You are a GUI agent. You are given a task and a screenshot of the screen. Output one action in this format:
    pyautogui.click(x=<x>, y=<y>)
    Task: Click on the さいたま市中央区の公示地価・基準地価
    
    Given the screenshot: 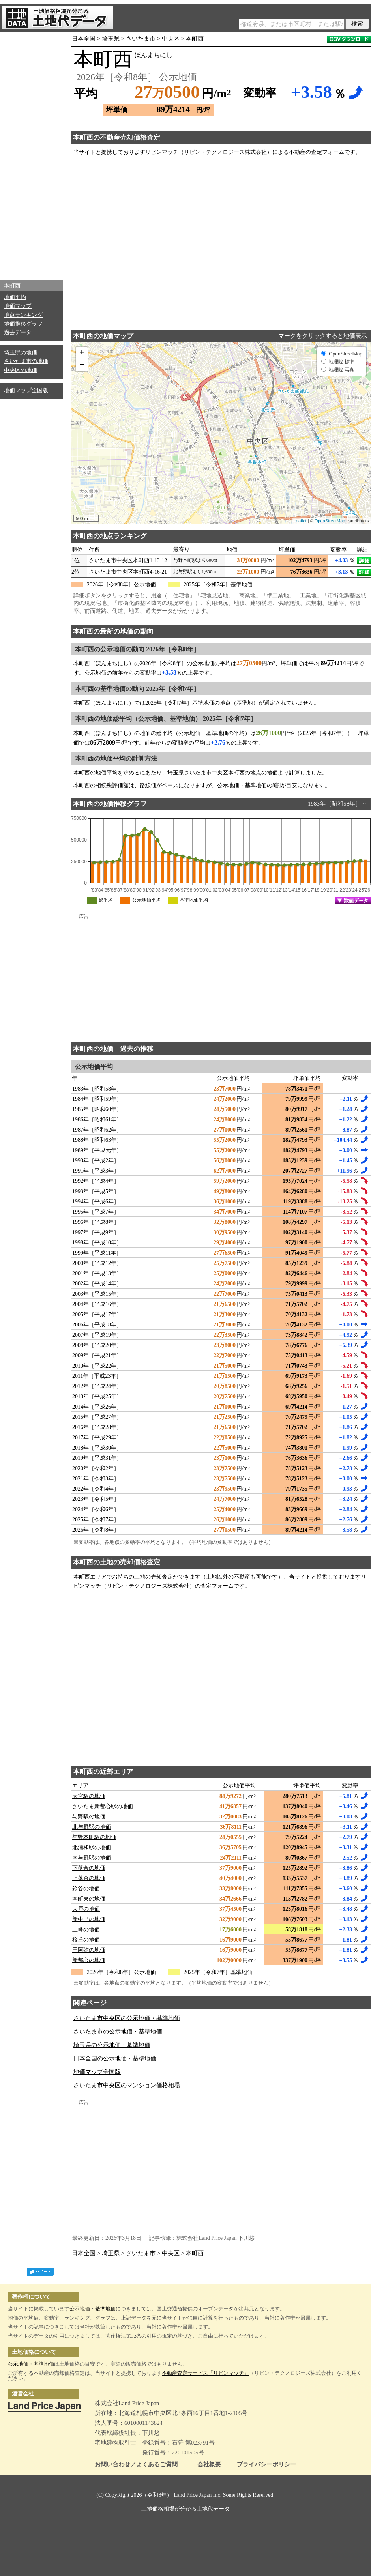 What is the action you would take?
    pyautogui.click(x=126, y=2018)
    